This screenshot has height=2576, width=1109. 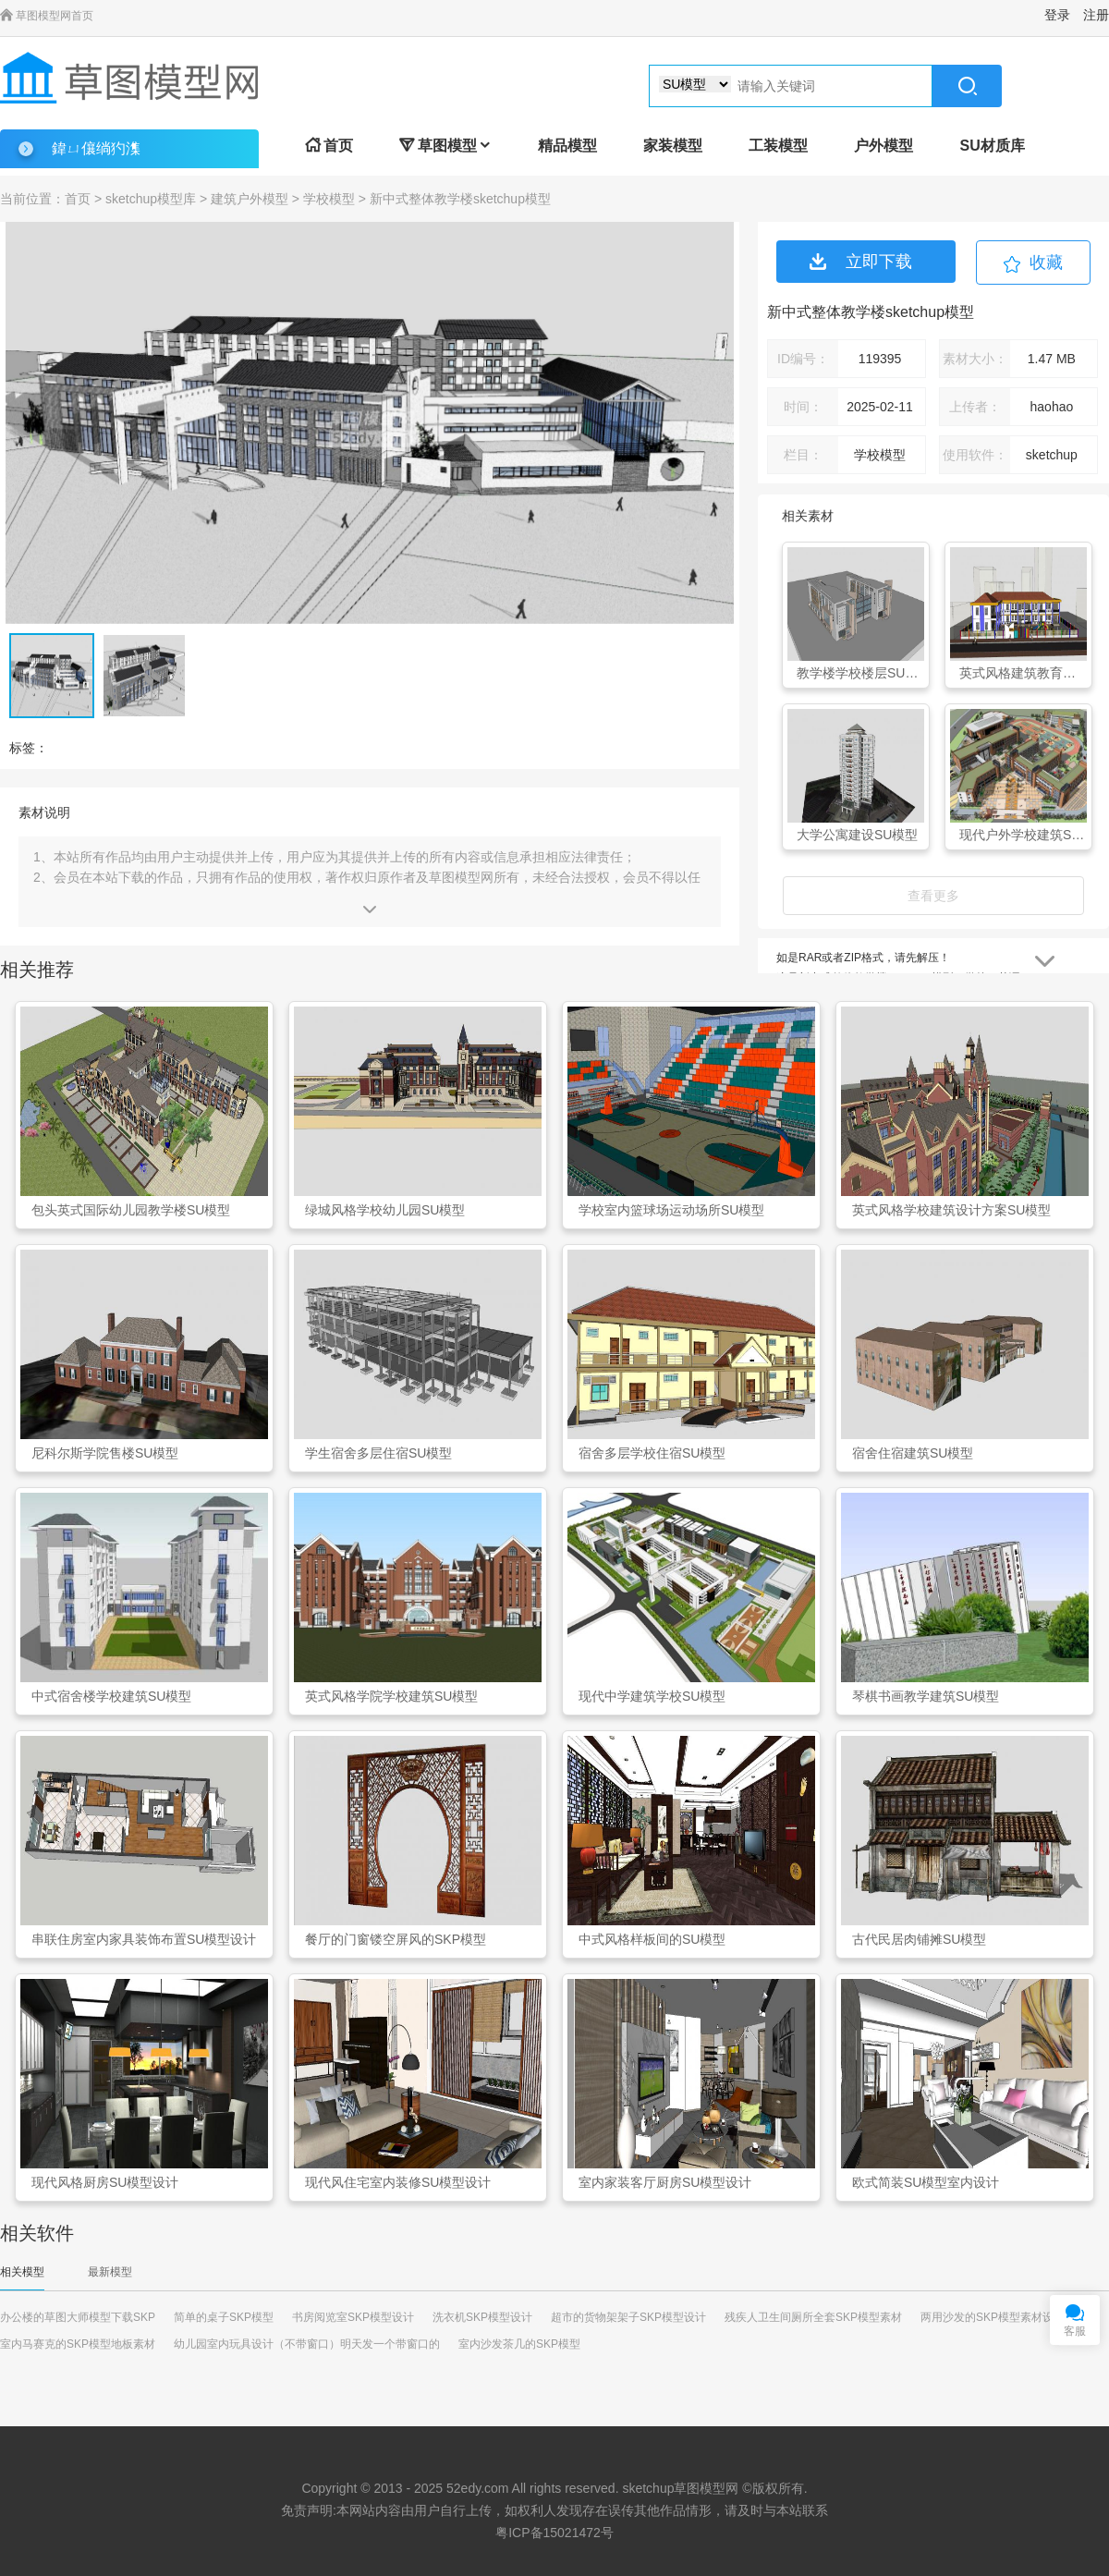 I want to click on 室内马赛克的SKP模型地板素材, so click(x=77, y=2344).